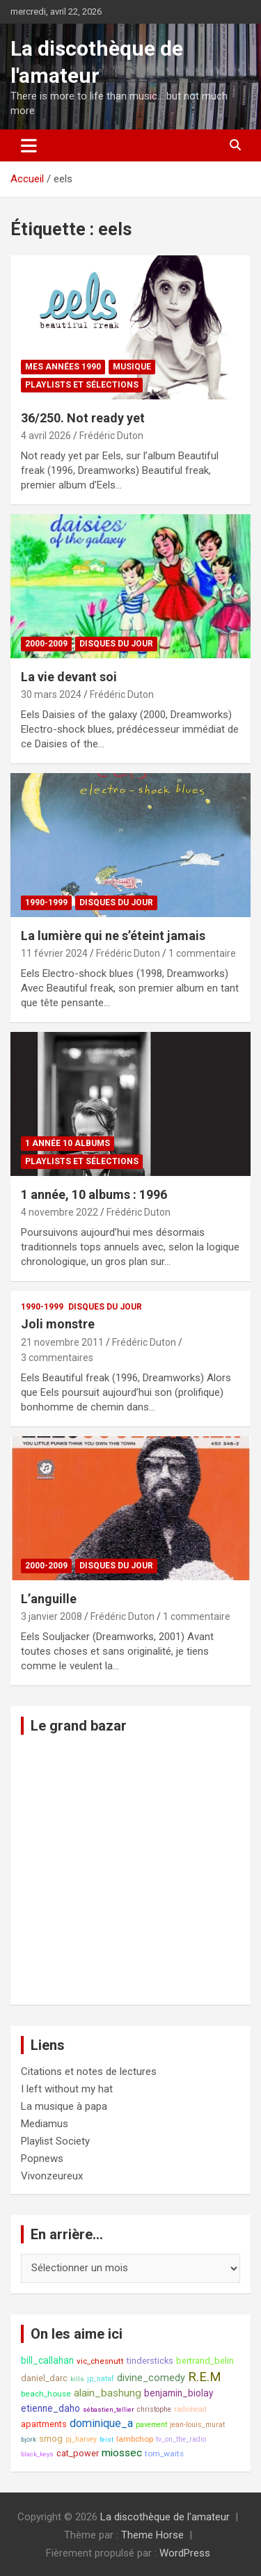 Image resolution: width=261 pixels, height=2576 pixels. I want to click on kills [kills (7 éléments)], so click(77, 2379).